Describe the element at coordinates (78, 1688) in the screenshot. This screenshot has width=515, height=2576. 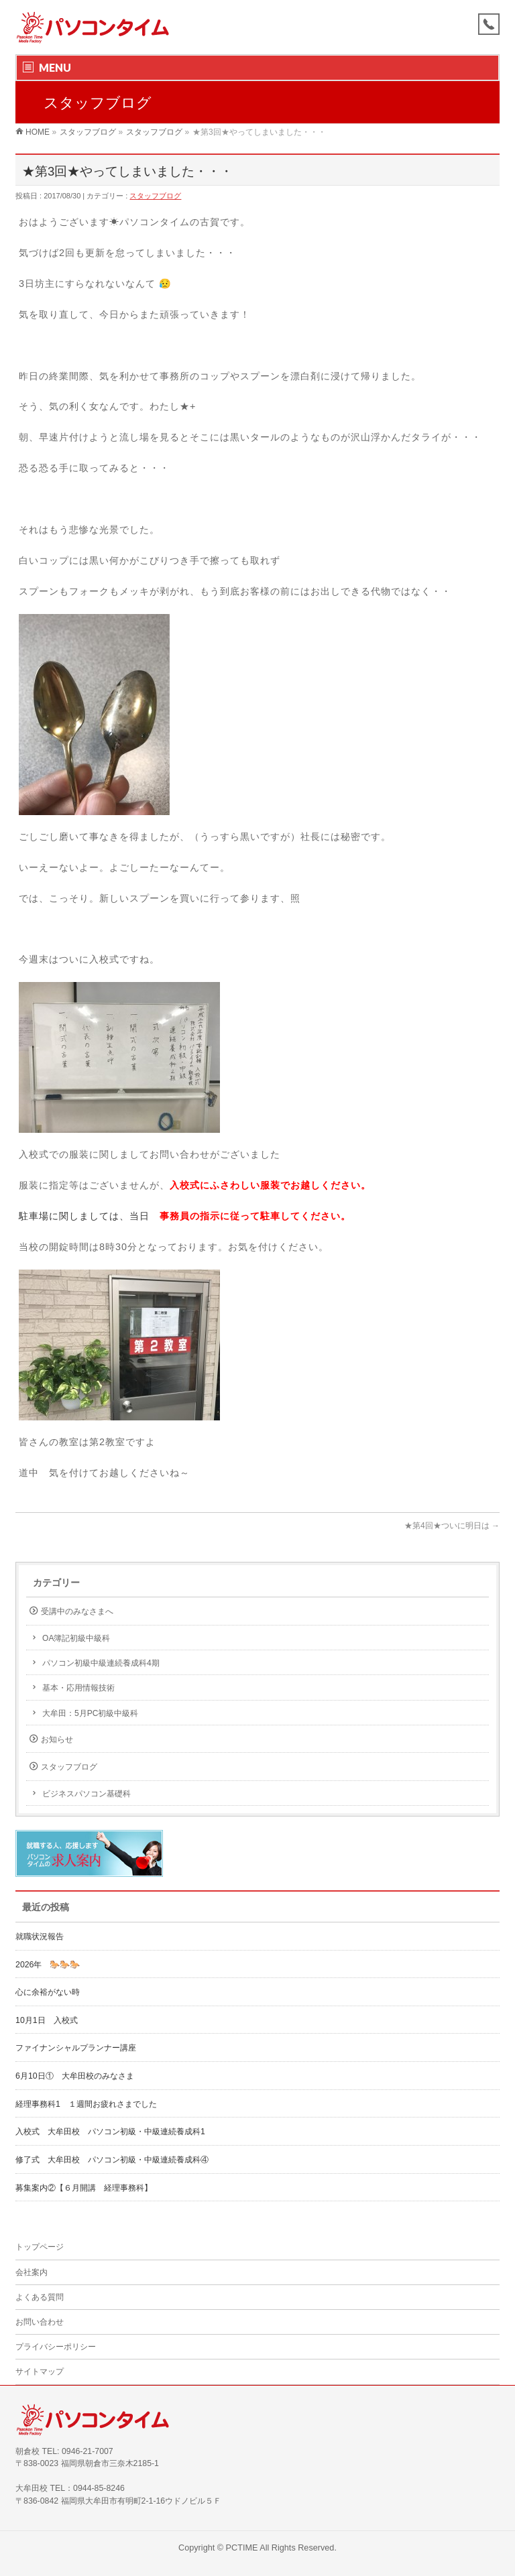
I see `基本・応用情報技術` at that location.